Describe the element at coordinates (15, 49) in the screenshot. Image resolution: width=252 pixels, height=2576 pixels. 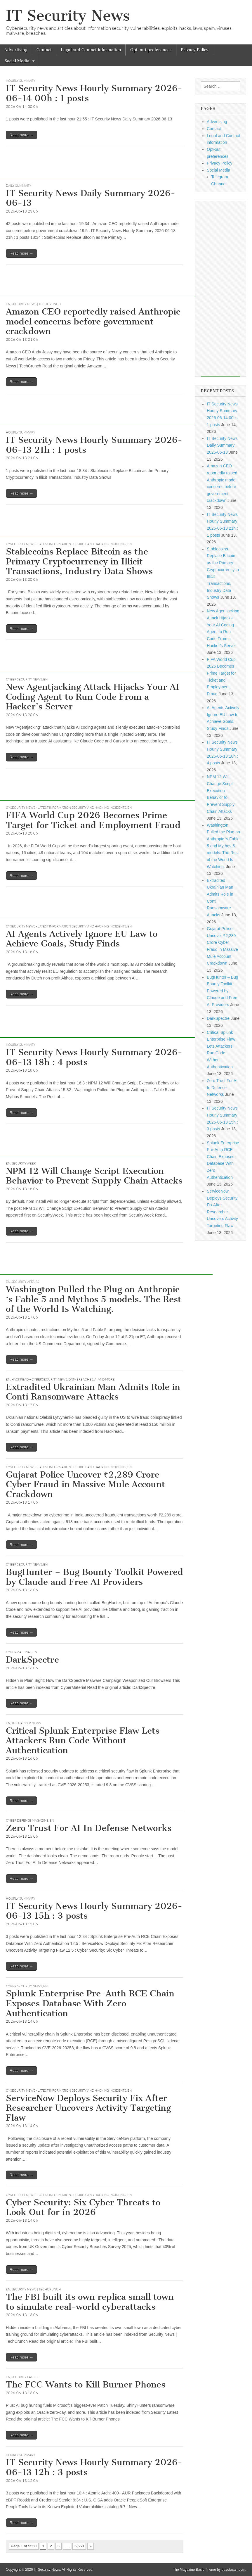
I see `Advertising` at that location.